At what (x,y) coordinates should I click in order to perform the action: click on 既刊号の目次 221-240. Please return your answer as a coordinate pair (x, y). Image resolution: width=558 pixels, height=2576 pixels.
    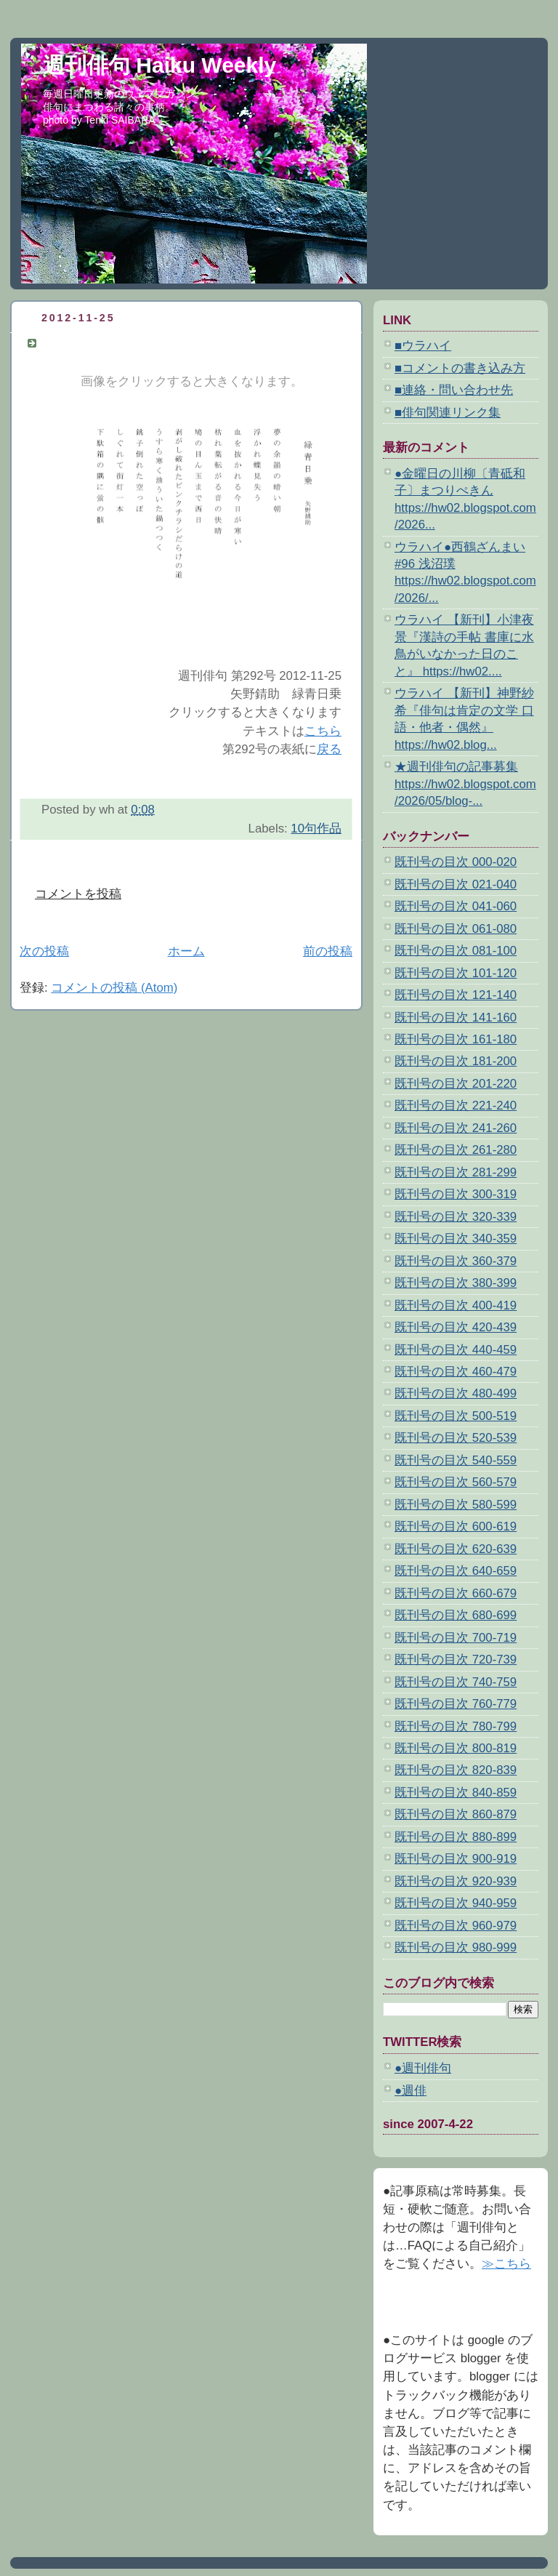
    Looking at the image, I should click on (456, 1105).